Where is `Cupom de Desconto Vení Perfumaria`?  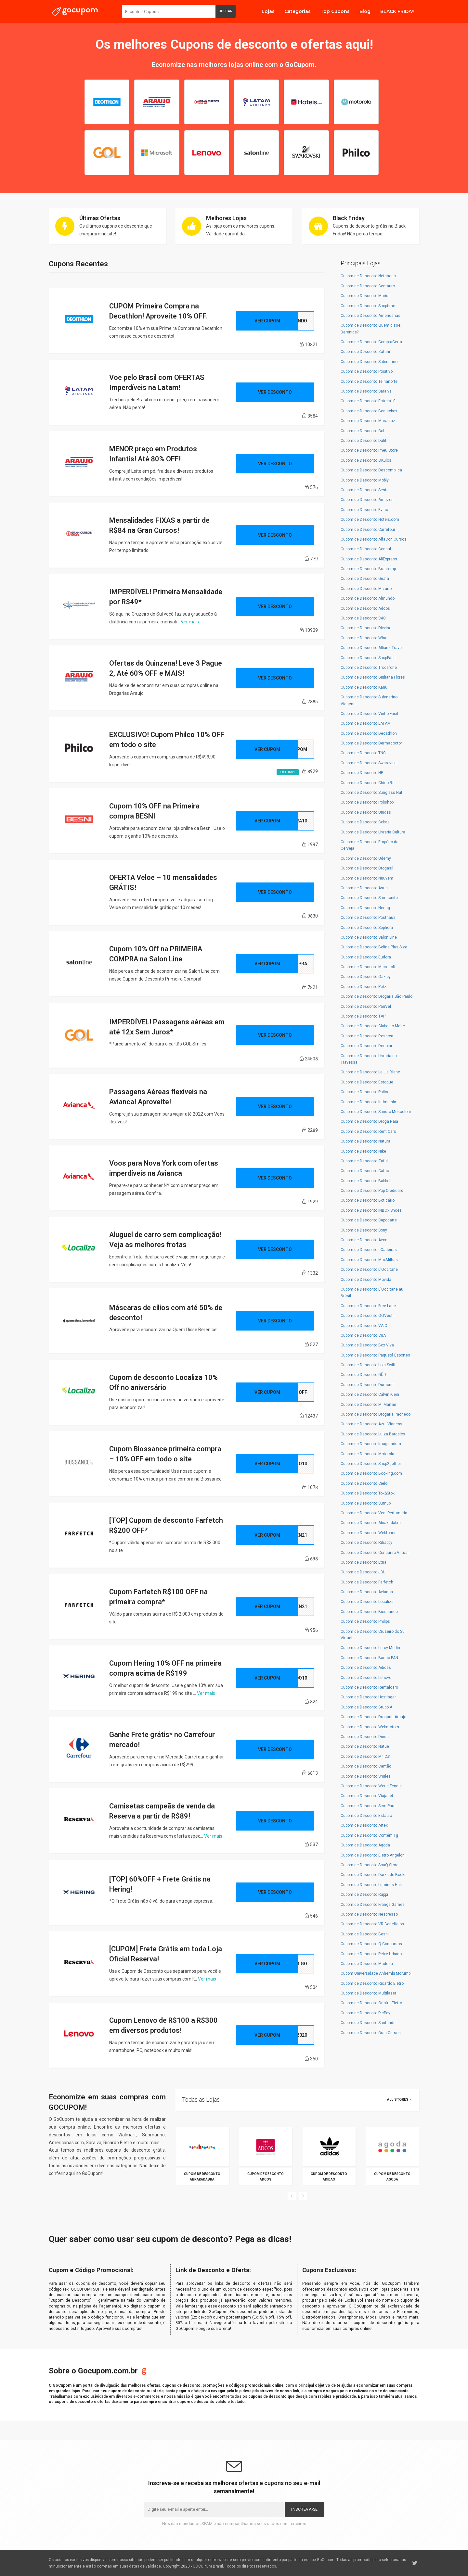
Cupom de Desconto Vení Perfumaria is located at coordinates (374, 1513).